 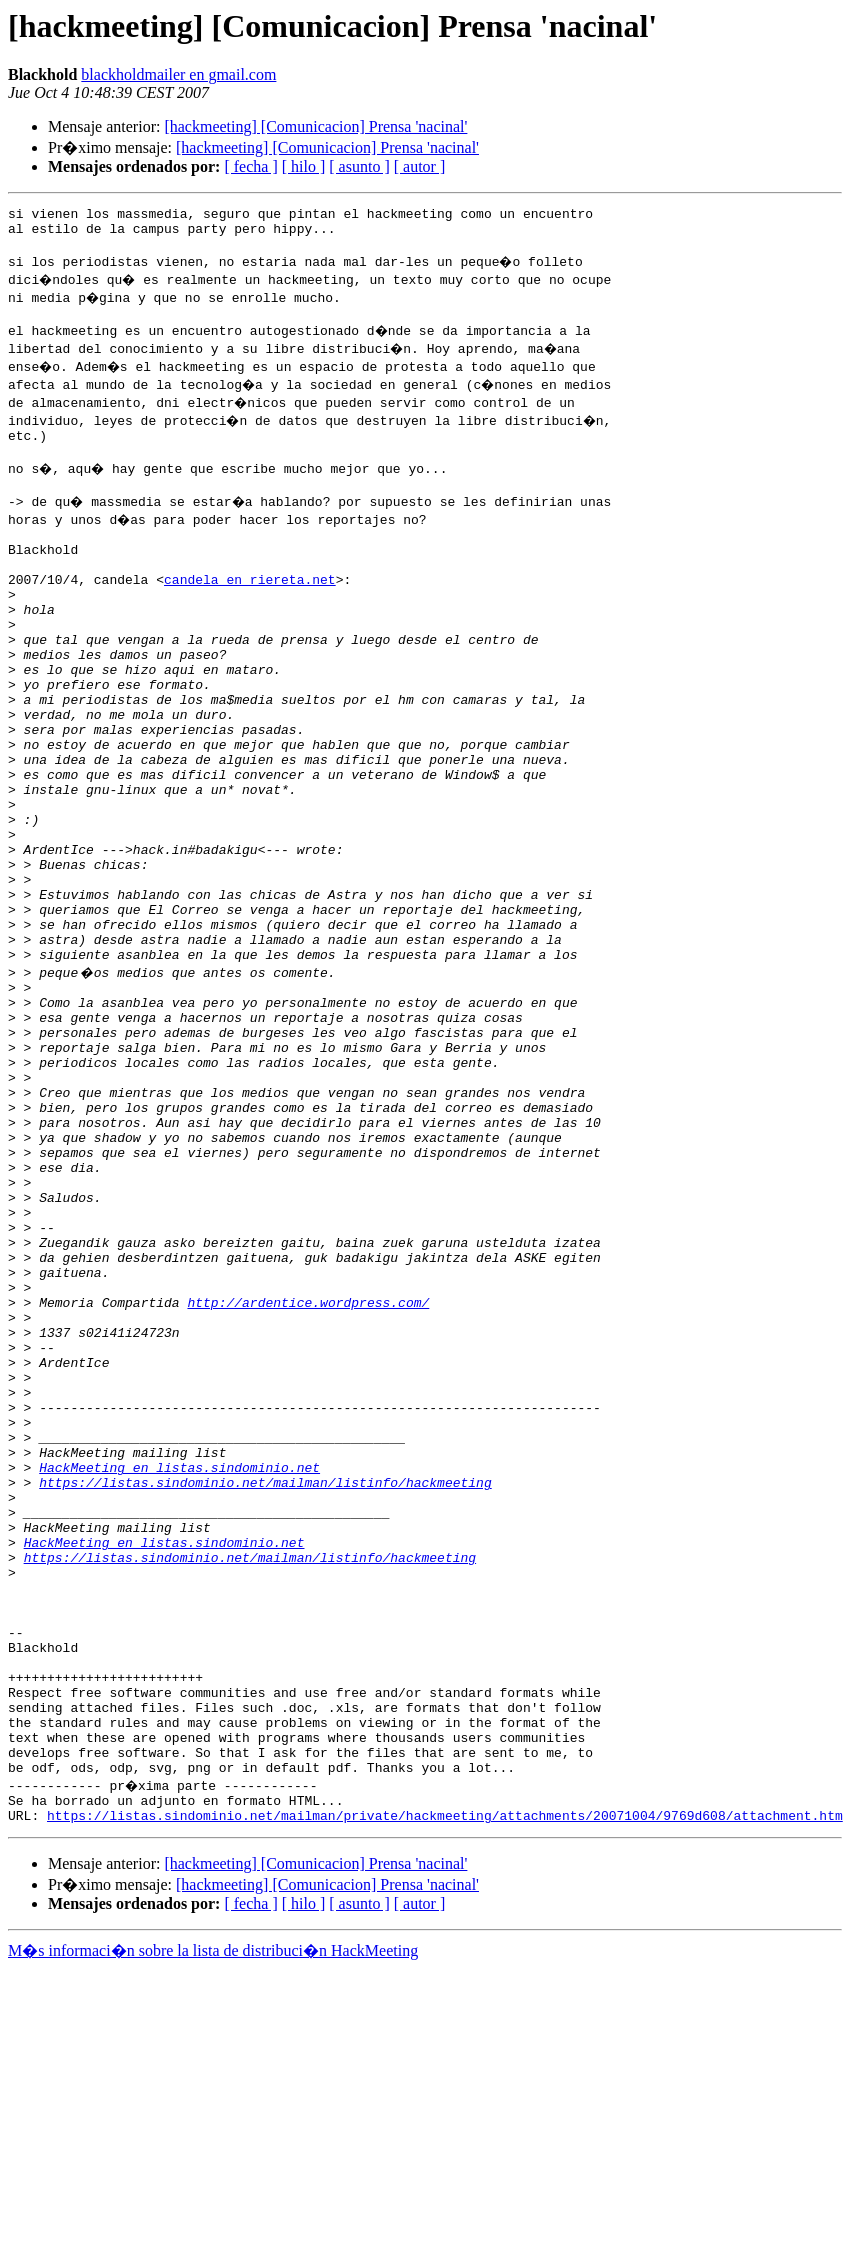 I want to click on https://listas.sindominio.net/mailman/listinfo/hackmeeting, so click(x=265, y=1692).